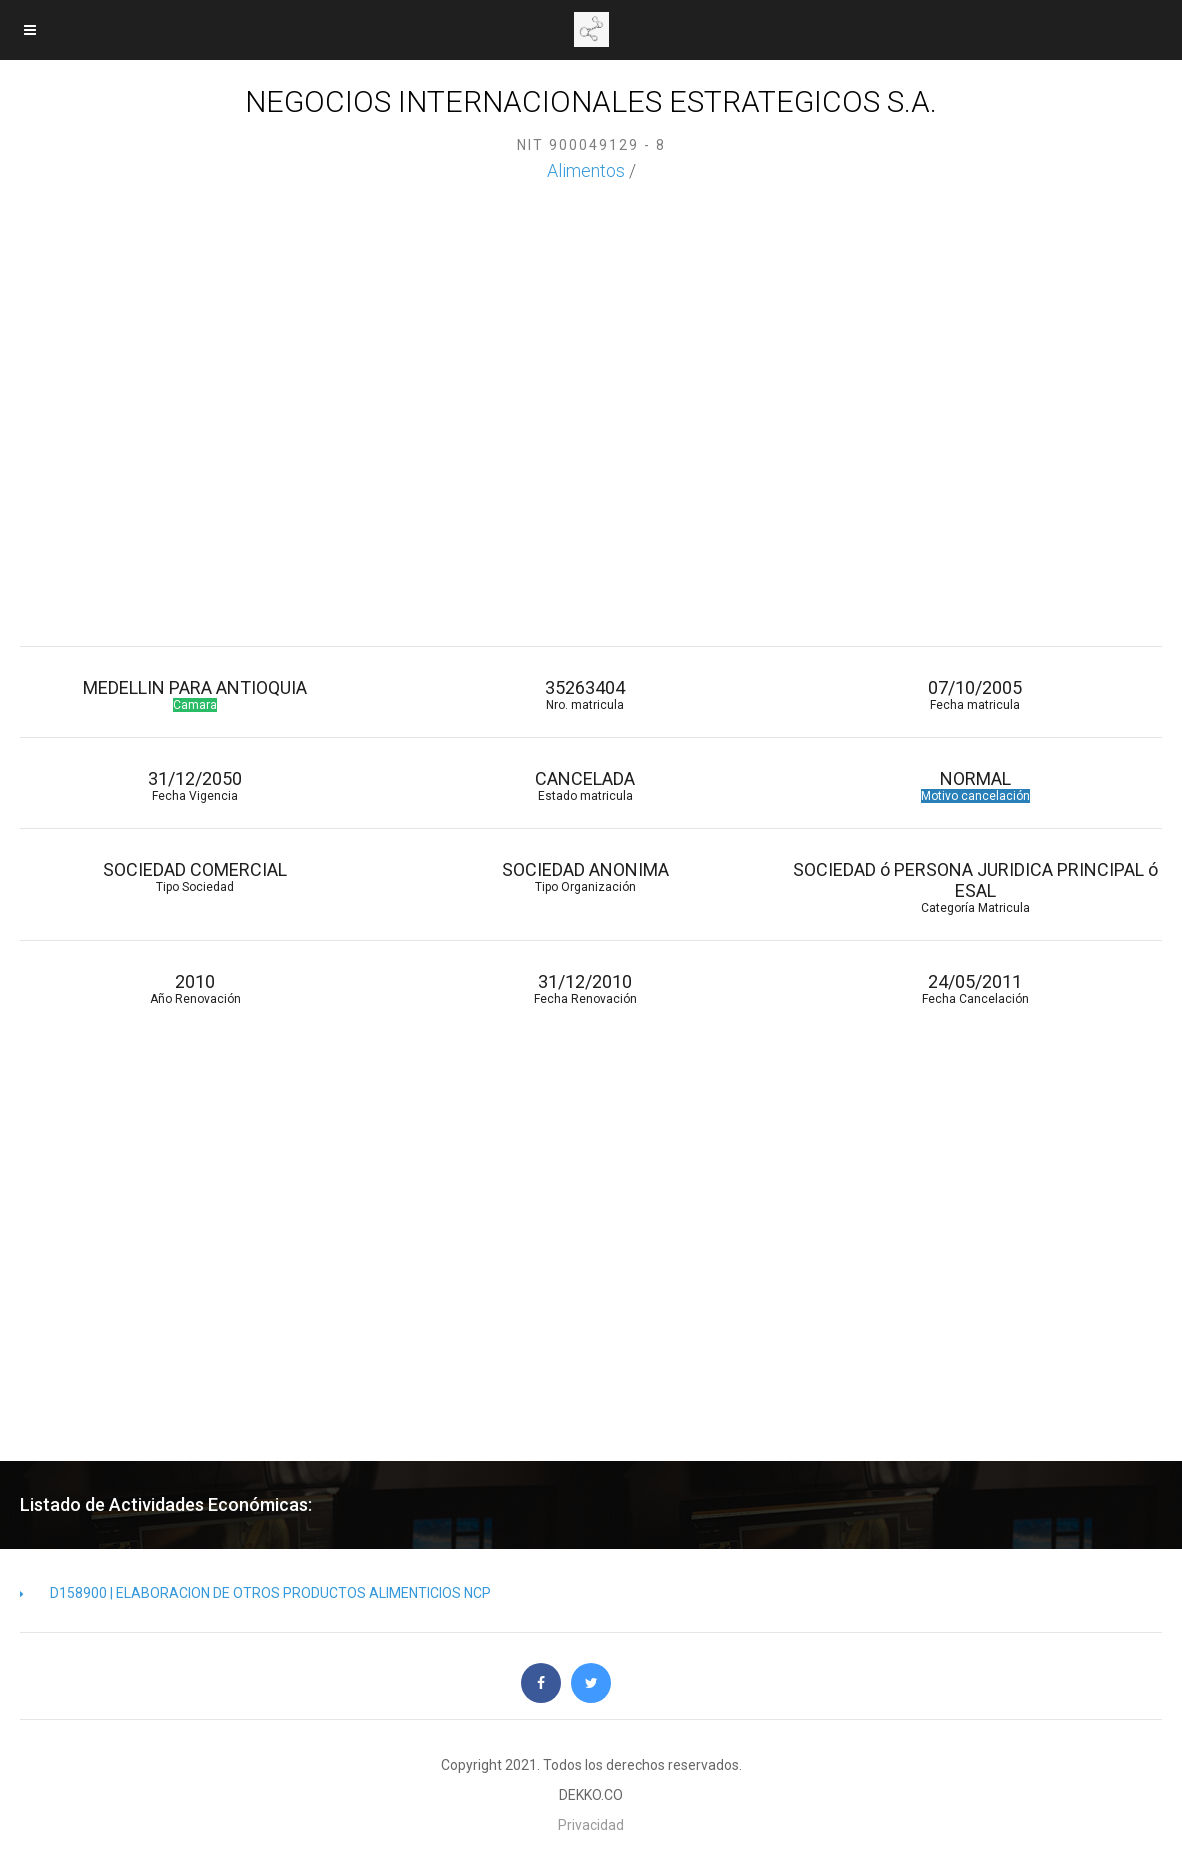  I want to click on 24/05/2011, so click(975, 988).